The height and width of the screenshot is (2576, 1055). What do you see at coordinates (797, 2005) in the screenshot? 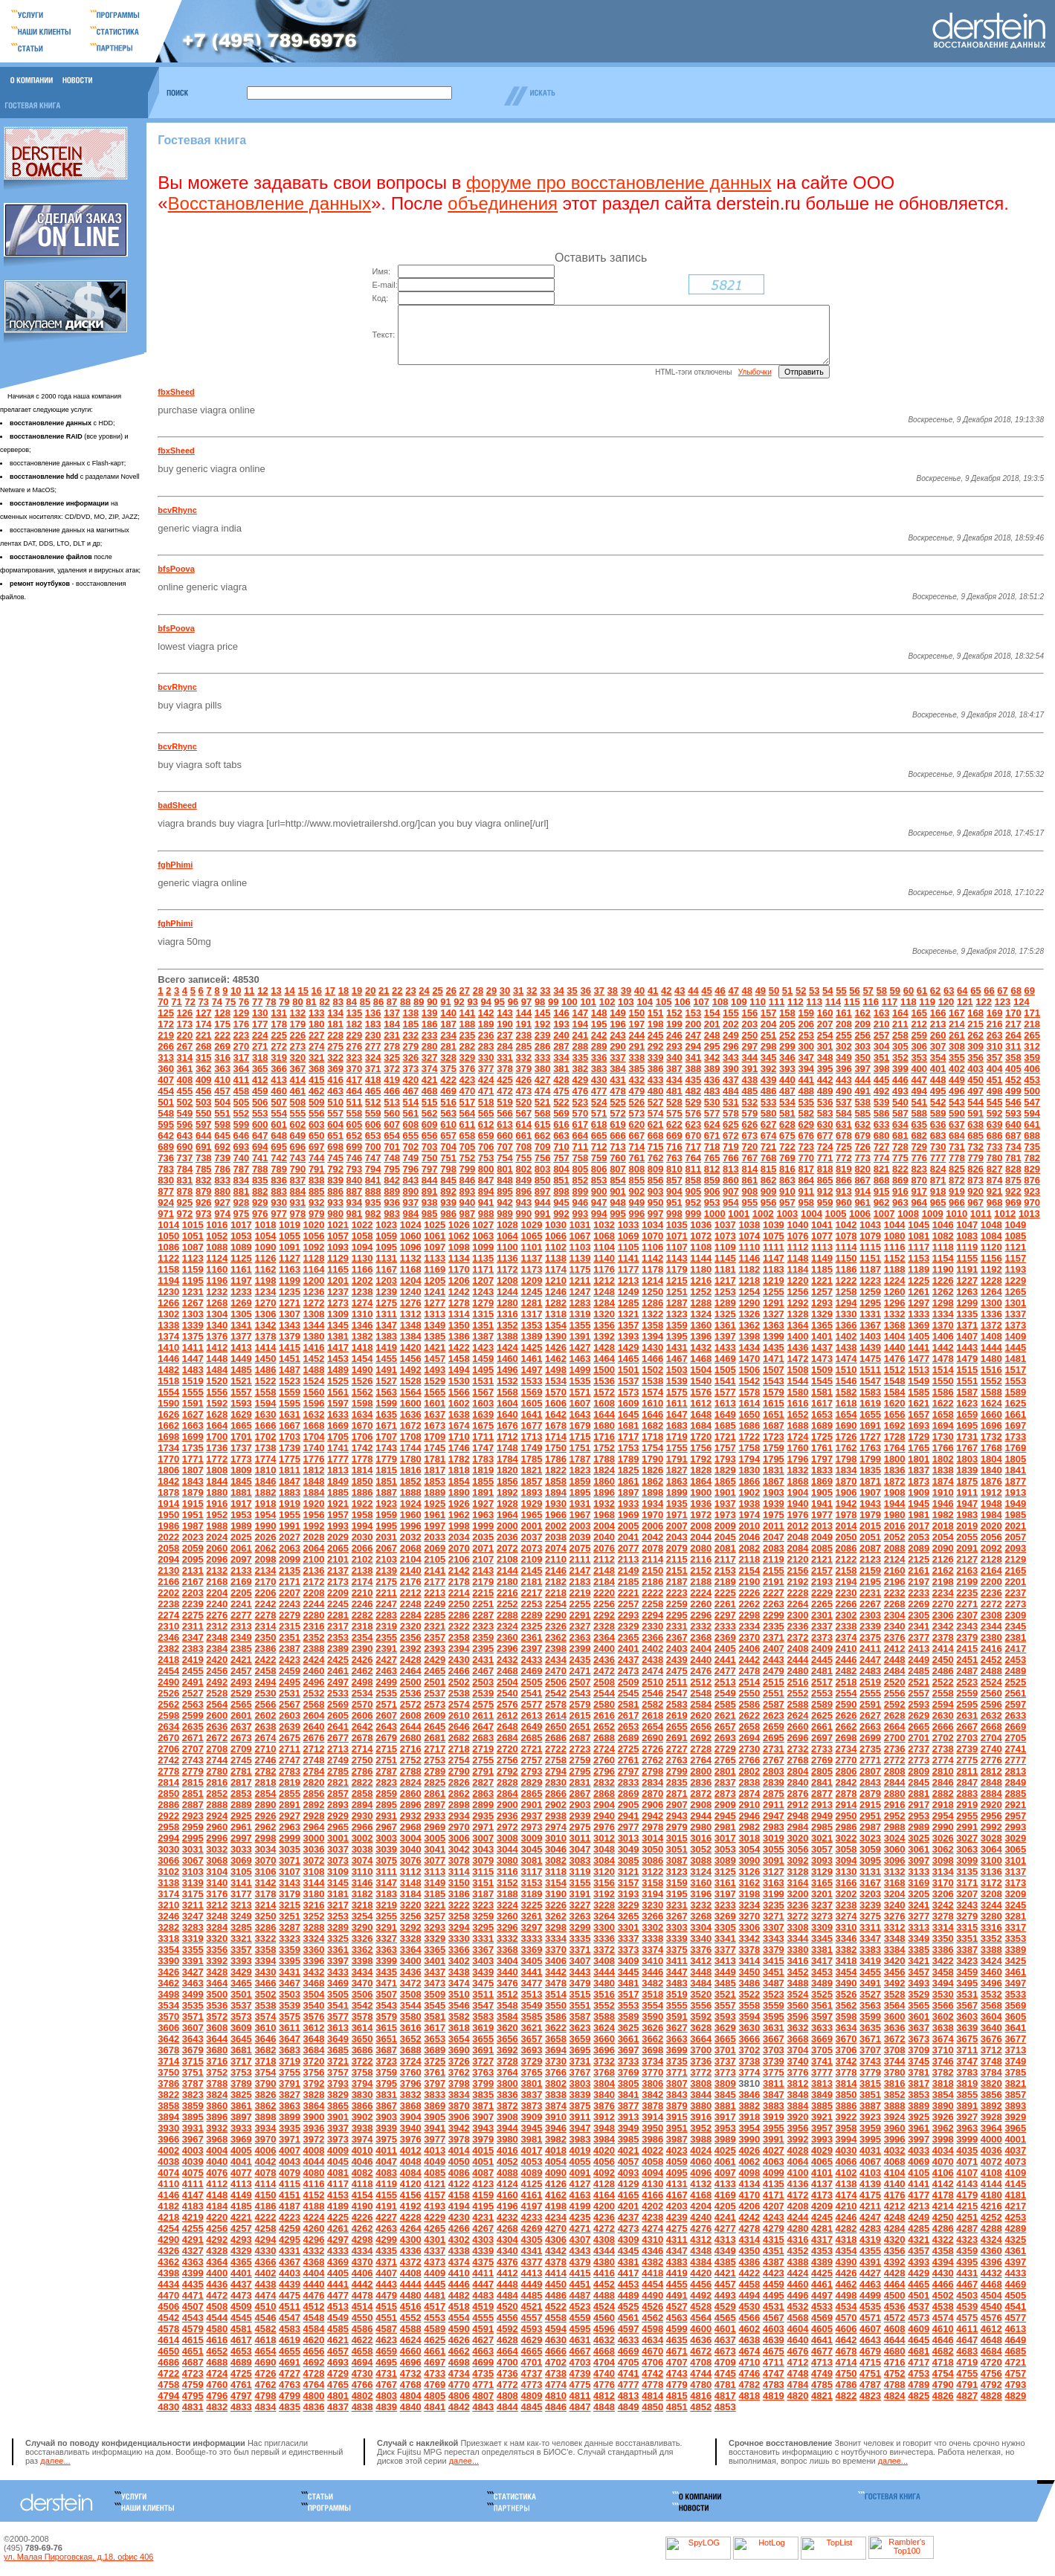
I see `3524` at bounding box center [797, 2005].